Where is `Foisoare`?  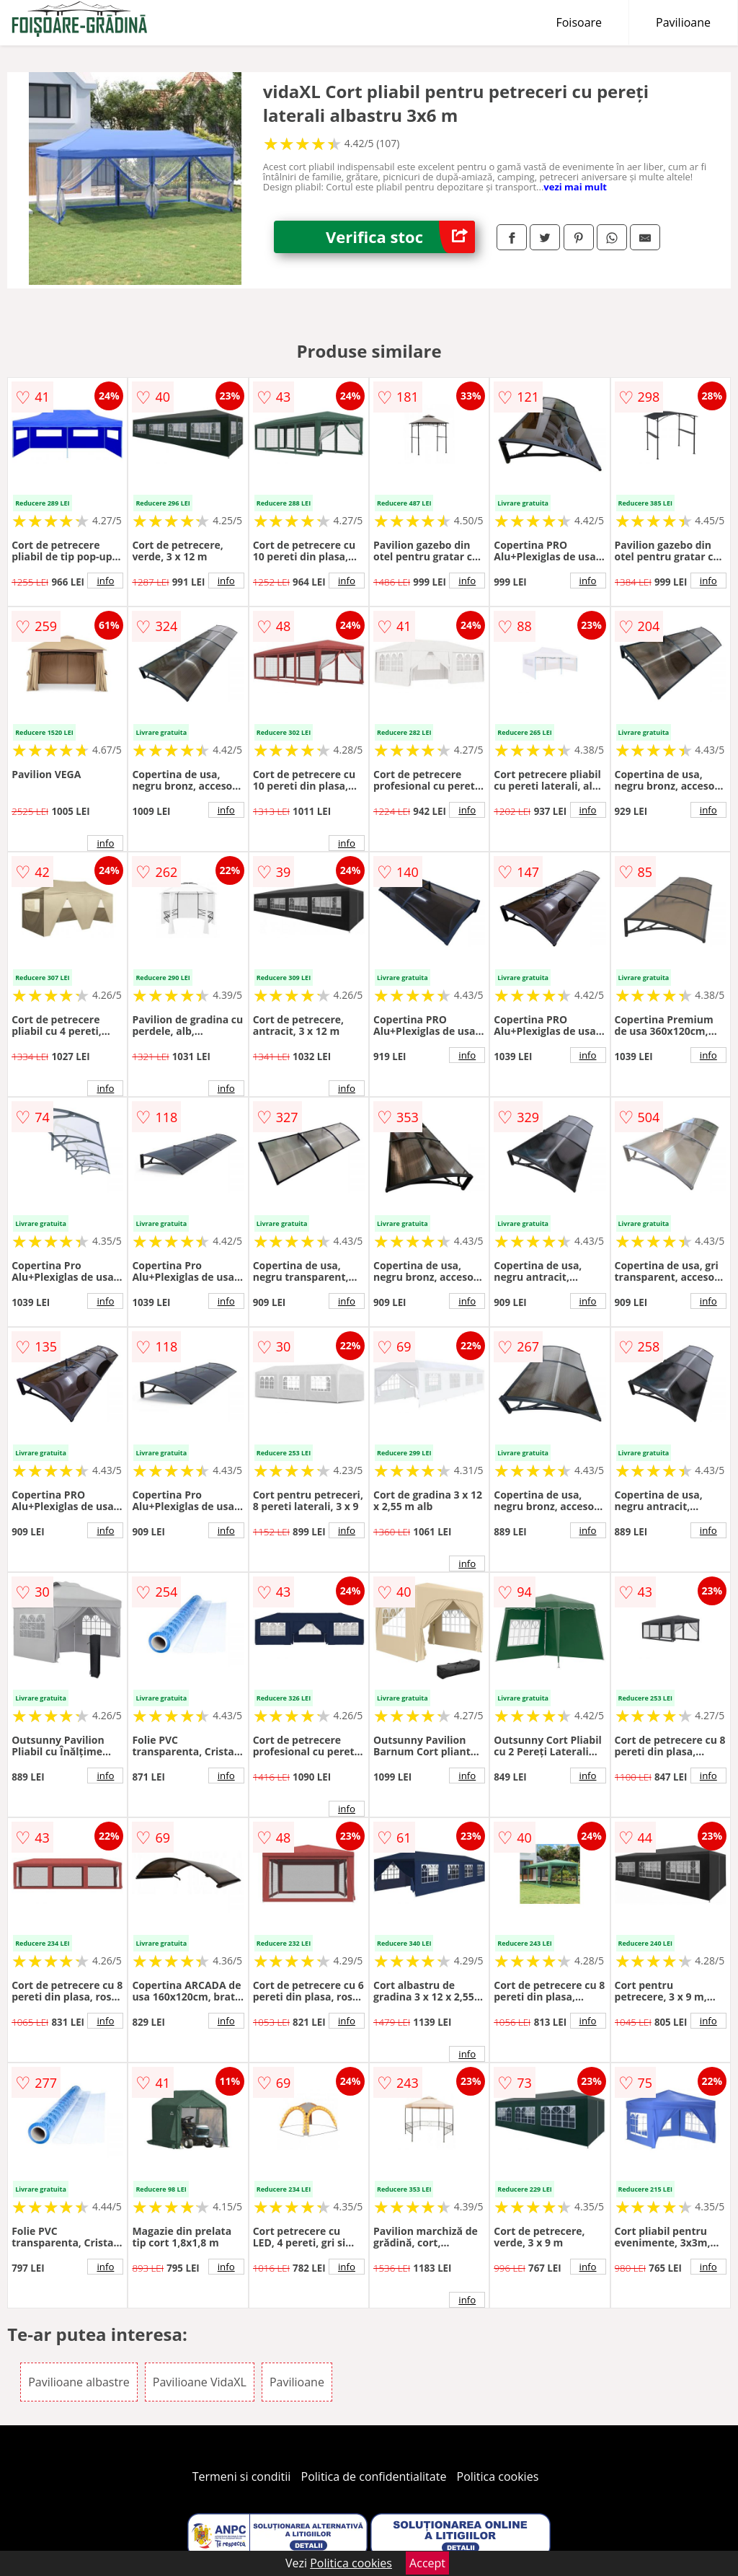 Foisoare is located at coordinates (579, 22).